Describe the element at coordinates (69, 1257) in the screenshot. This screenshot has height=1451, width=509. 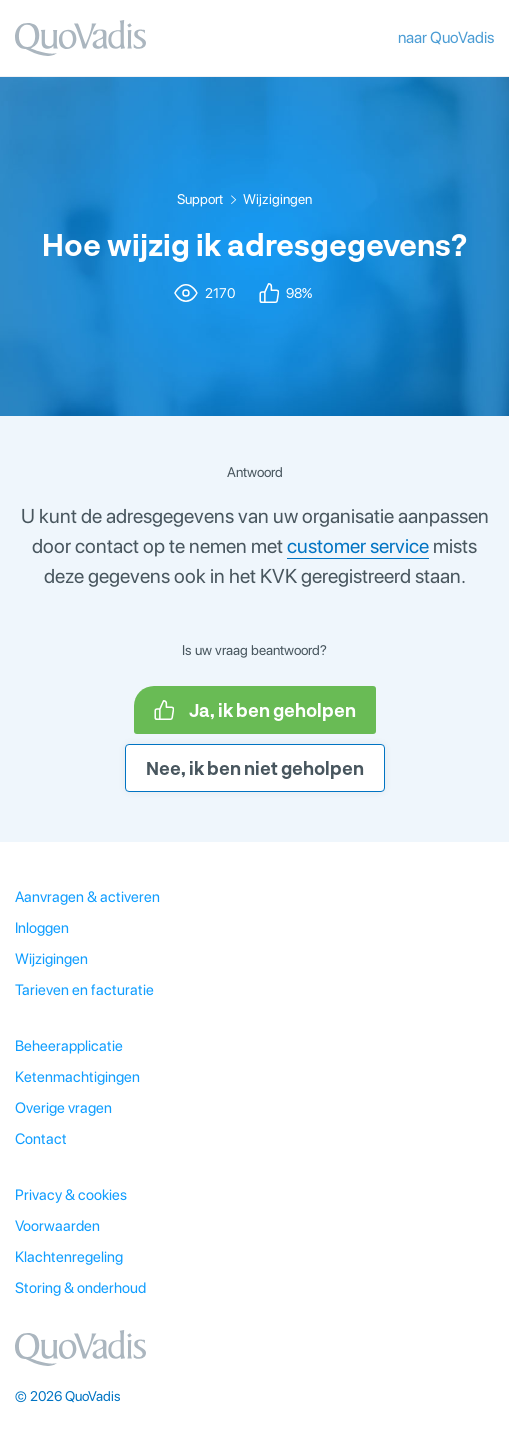
I see `Klachtenregeling` at that location.